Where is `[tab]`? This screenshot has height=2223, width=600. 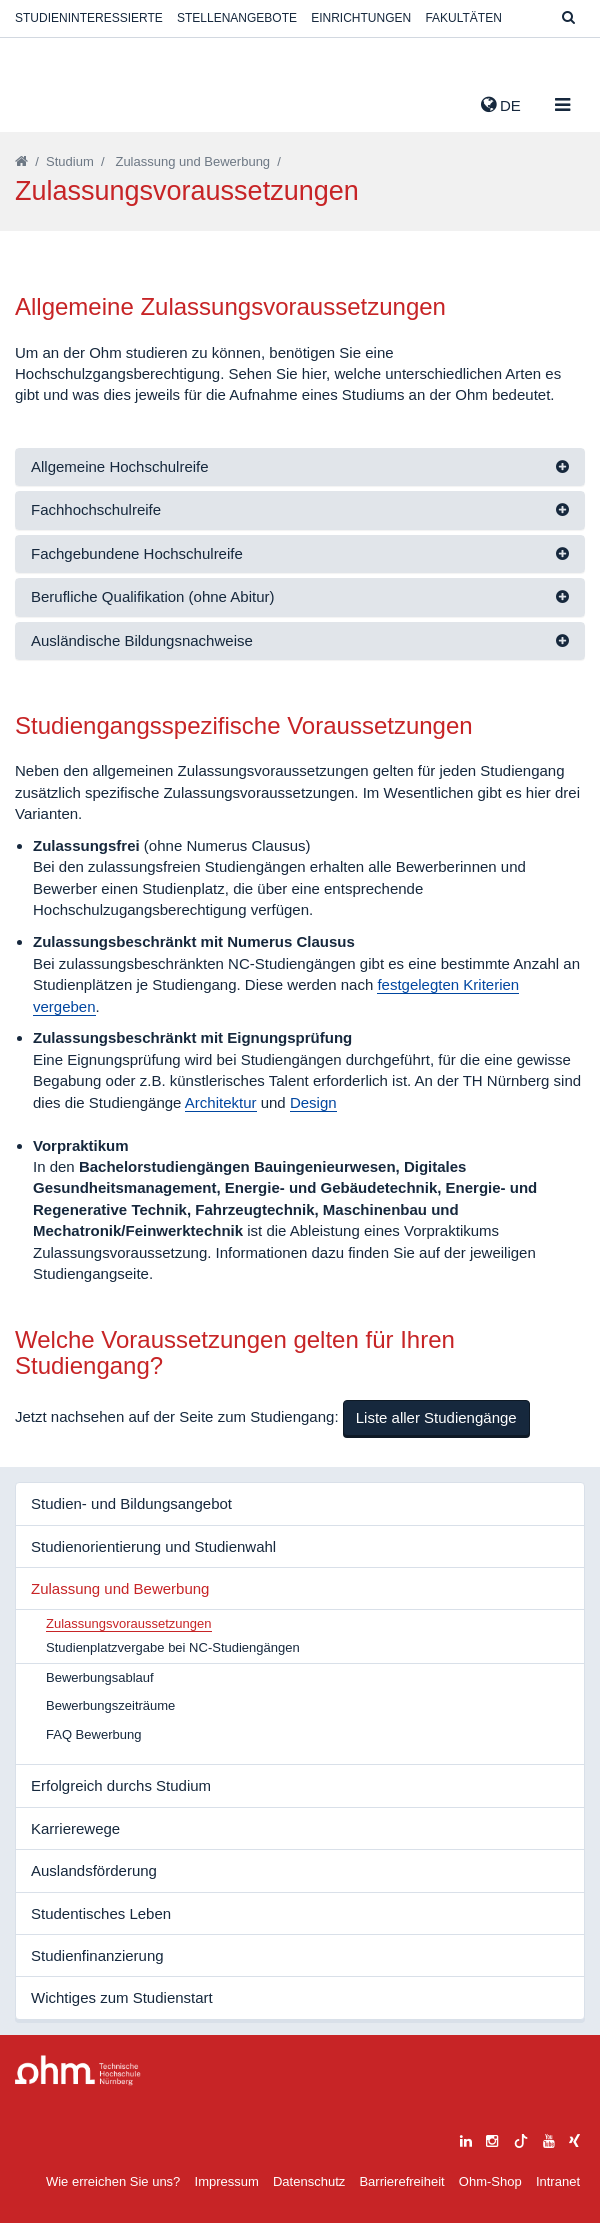 [tab] is located at coordinates (300, 467).